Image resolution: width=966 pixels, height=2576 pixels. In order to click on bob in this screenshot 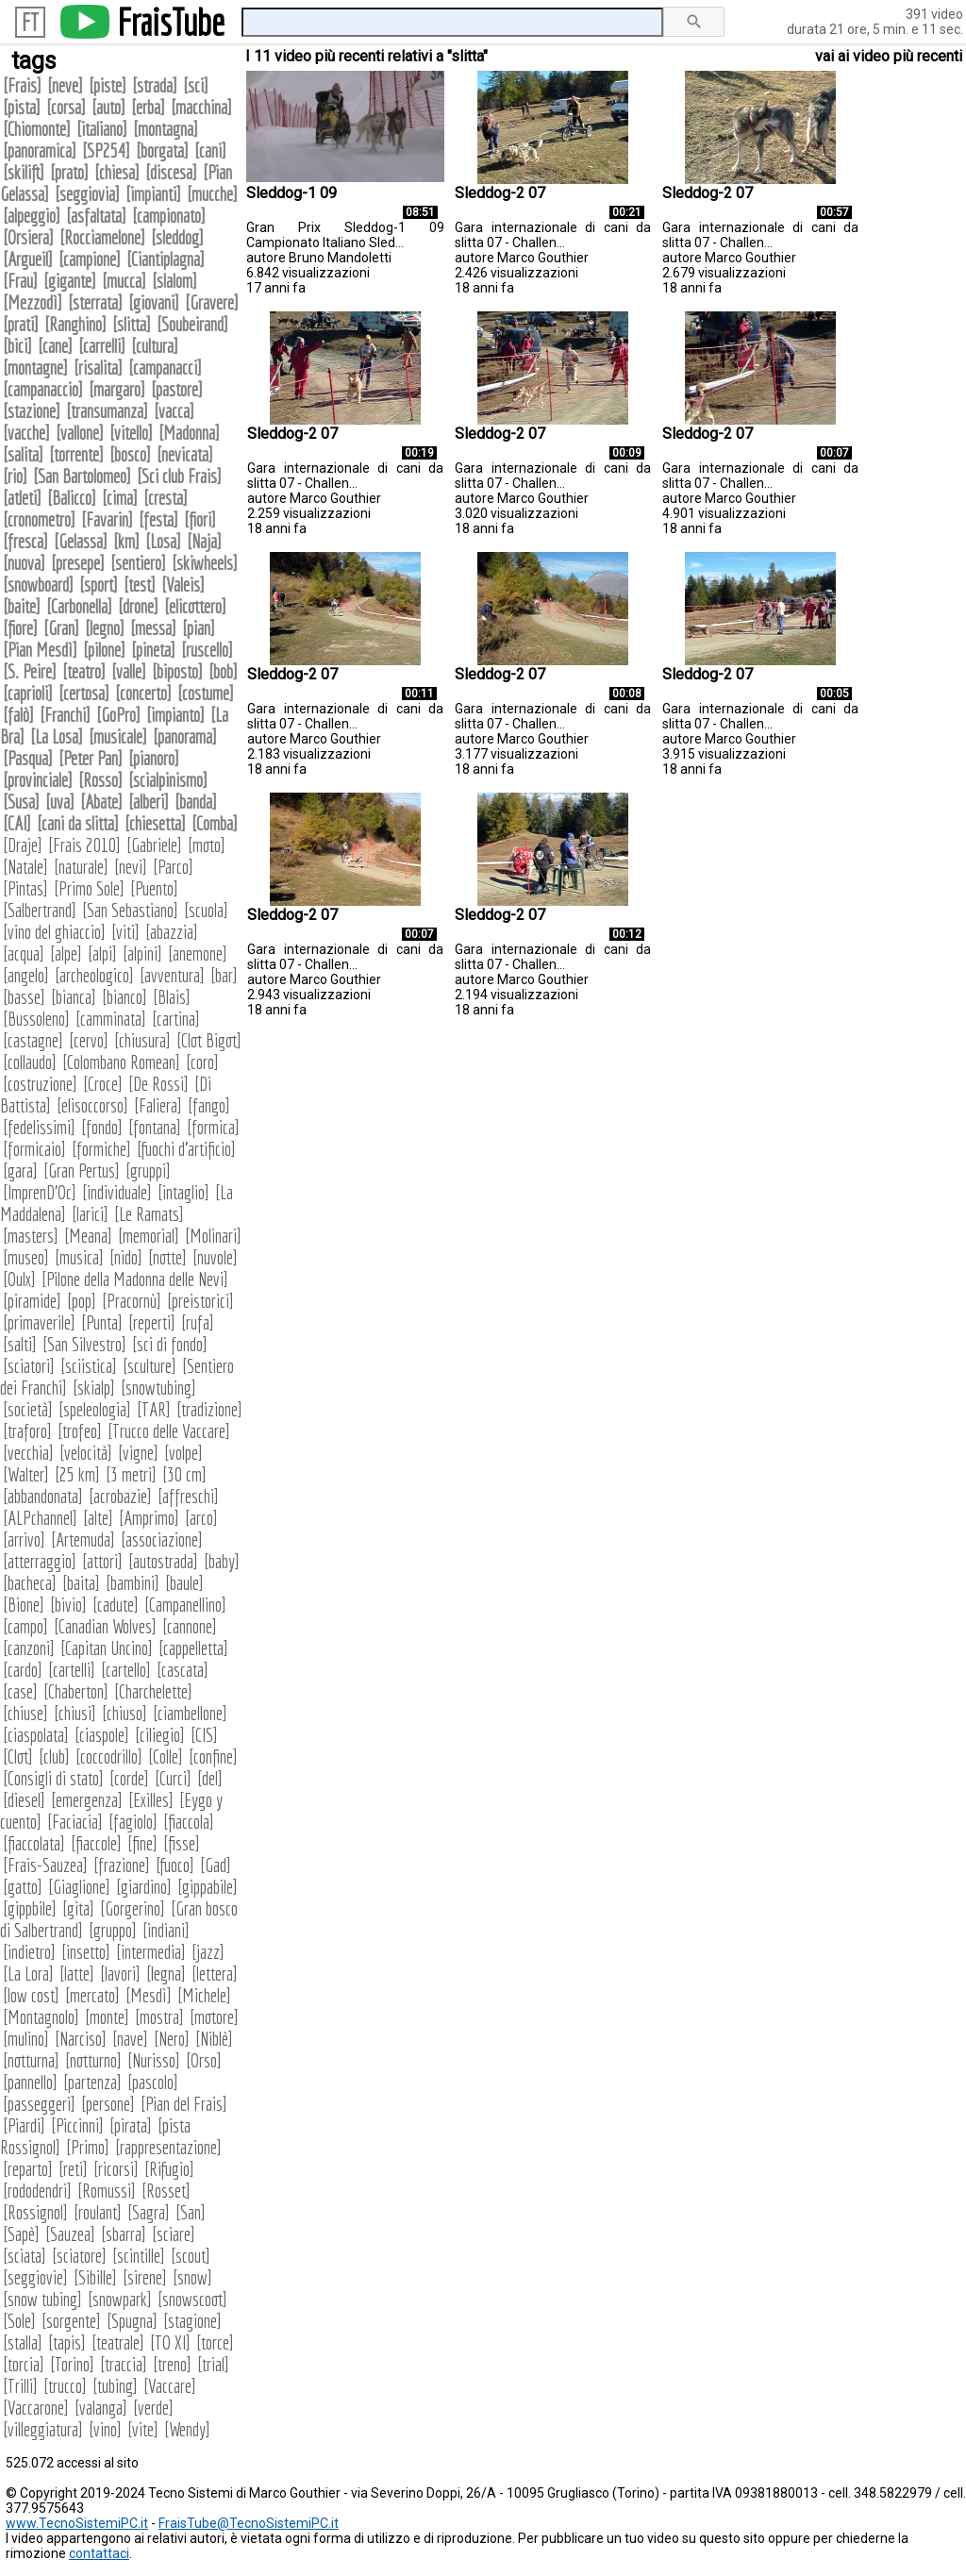, I will do `click(223, 671)`.